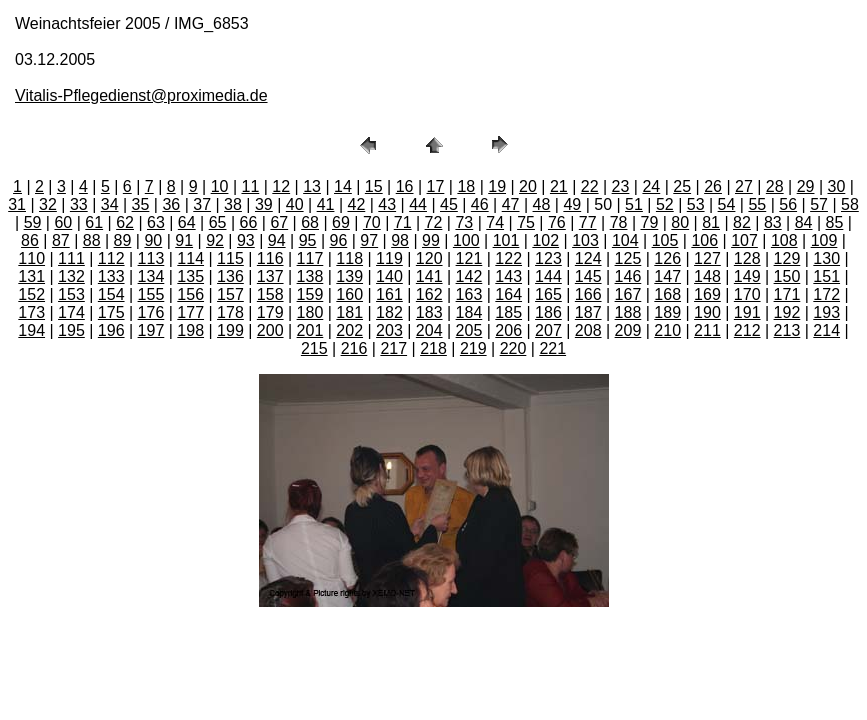 Image resolution: width=867 pixels, height=720 pixels. Describe the element at coordinates (30, 240) in the screenshot. I see `86` at that location.